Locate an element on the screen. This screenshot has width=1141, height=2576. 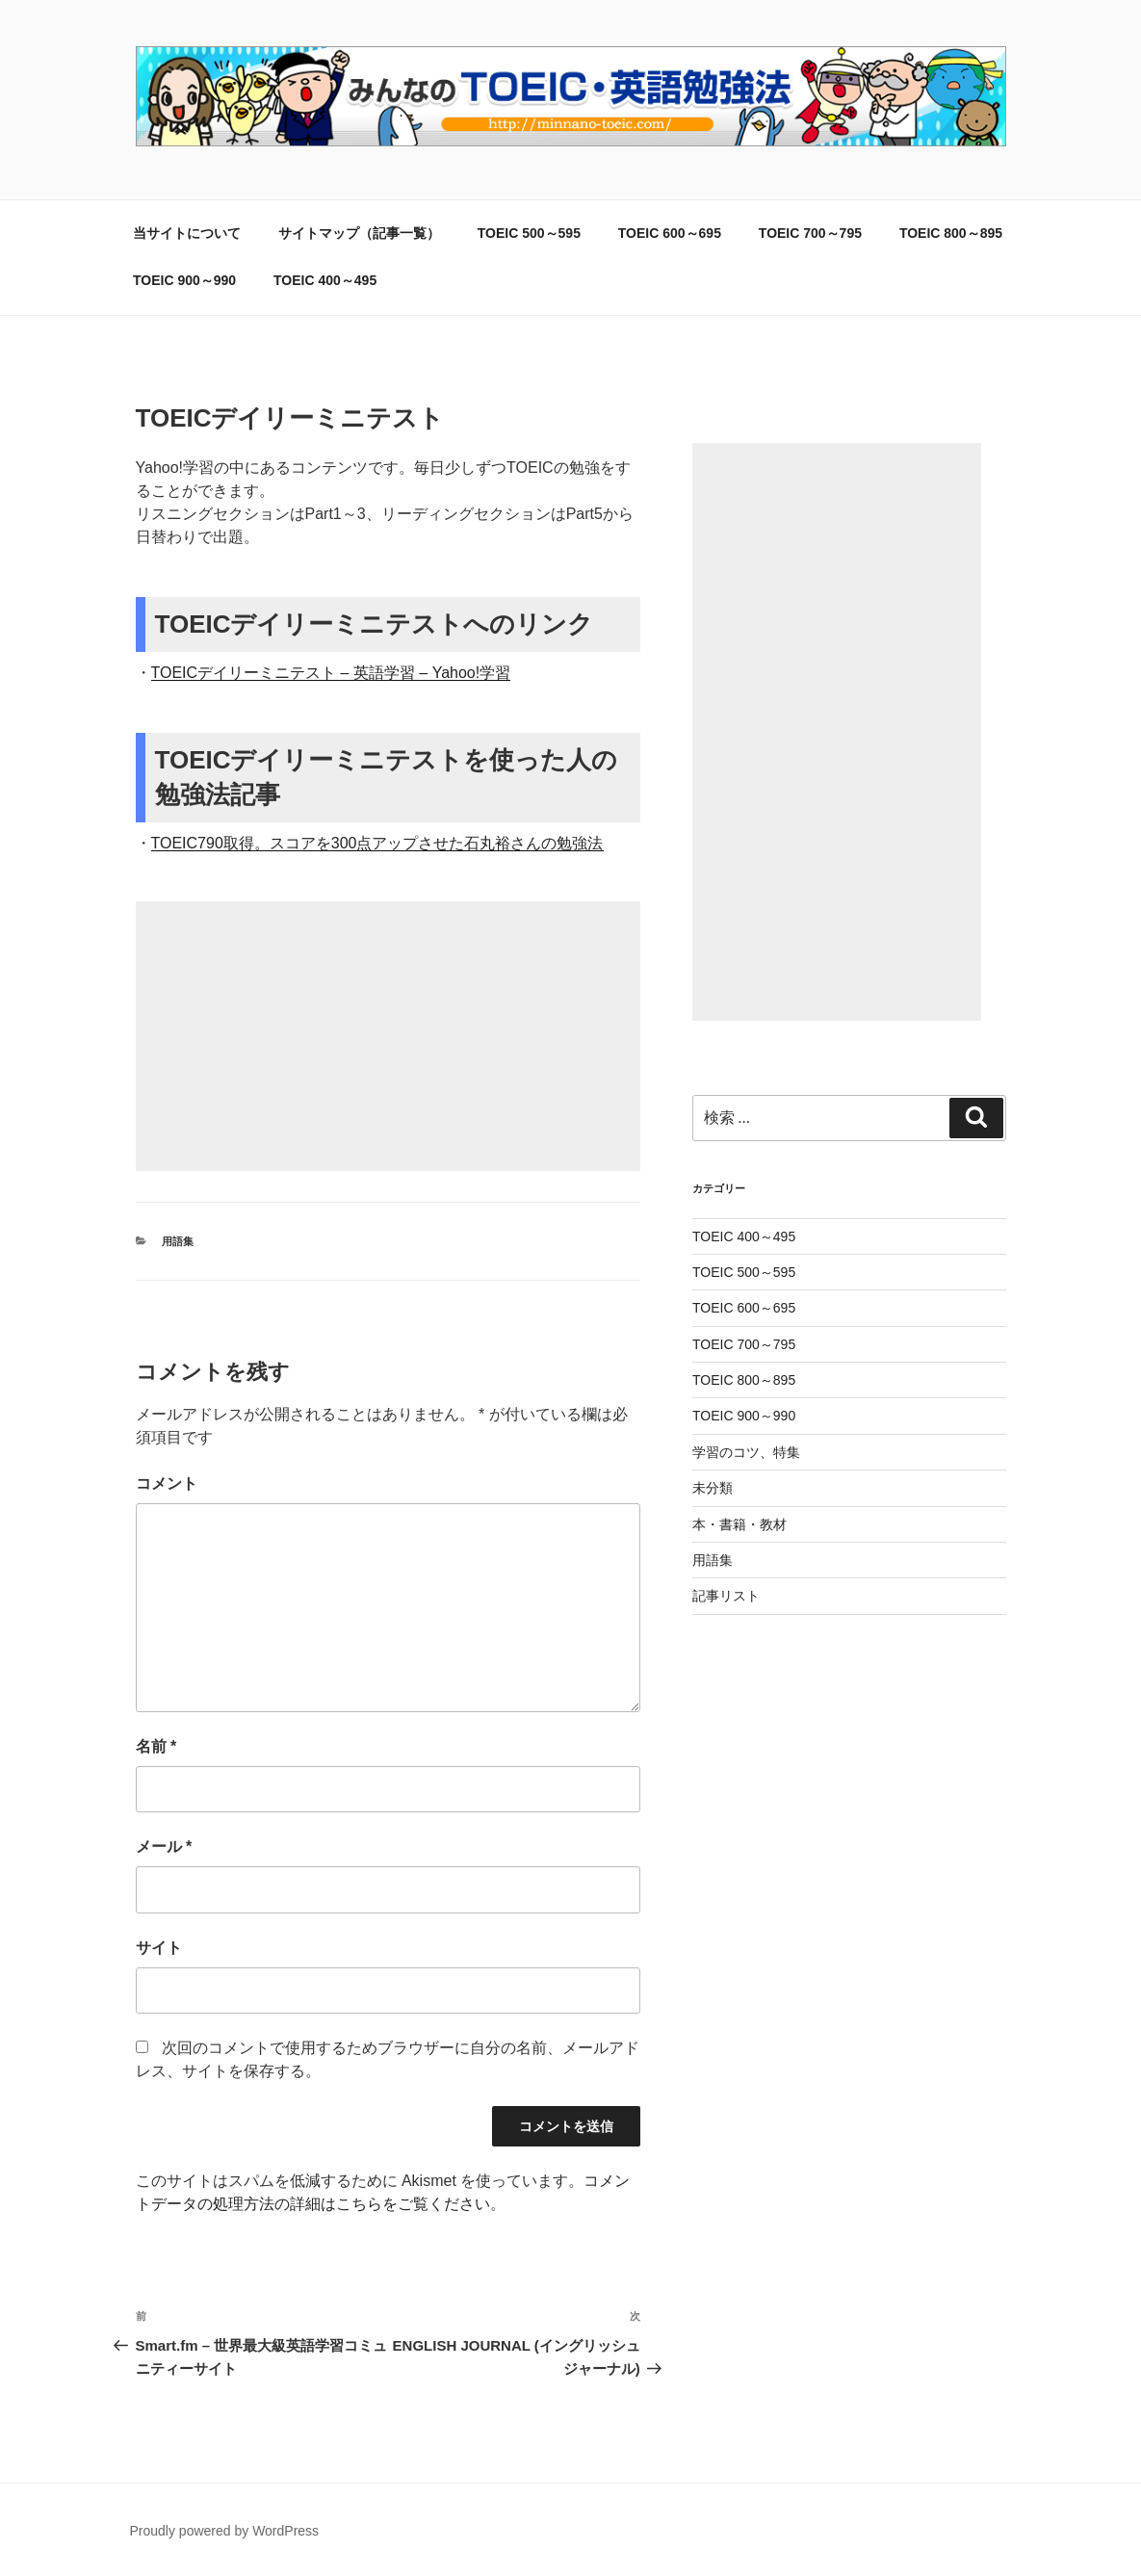
コメント is located at coordinates (166, 1483).